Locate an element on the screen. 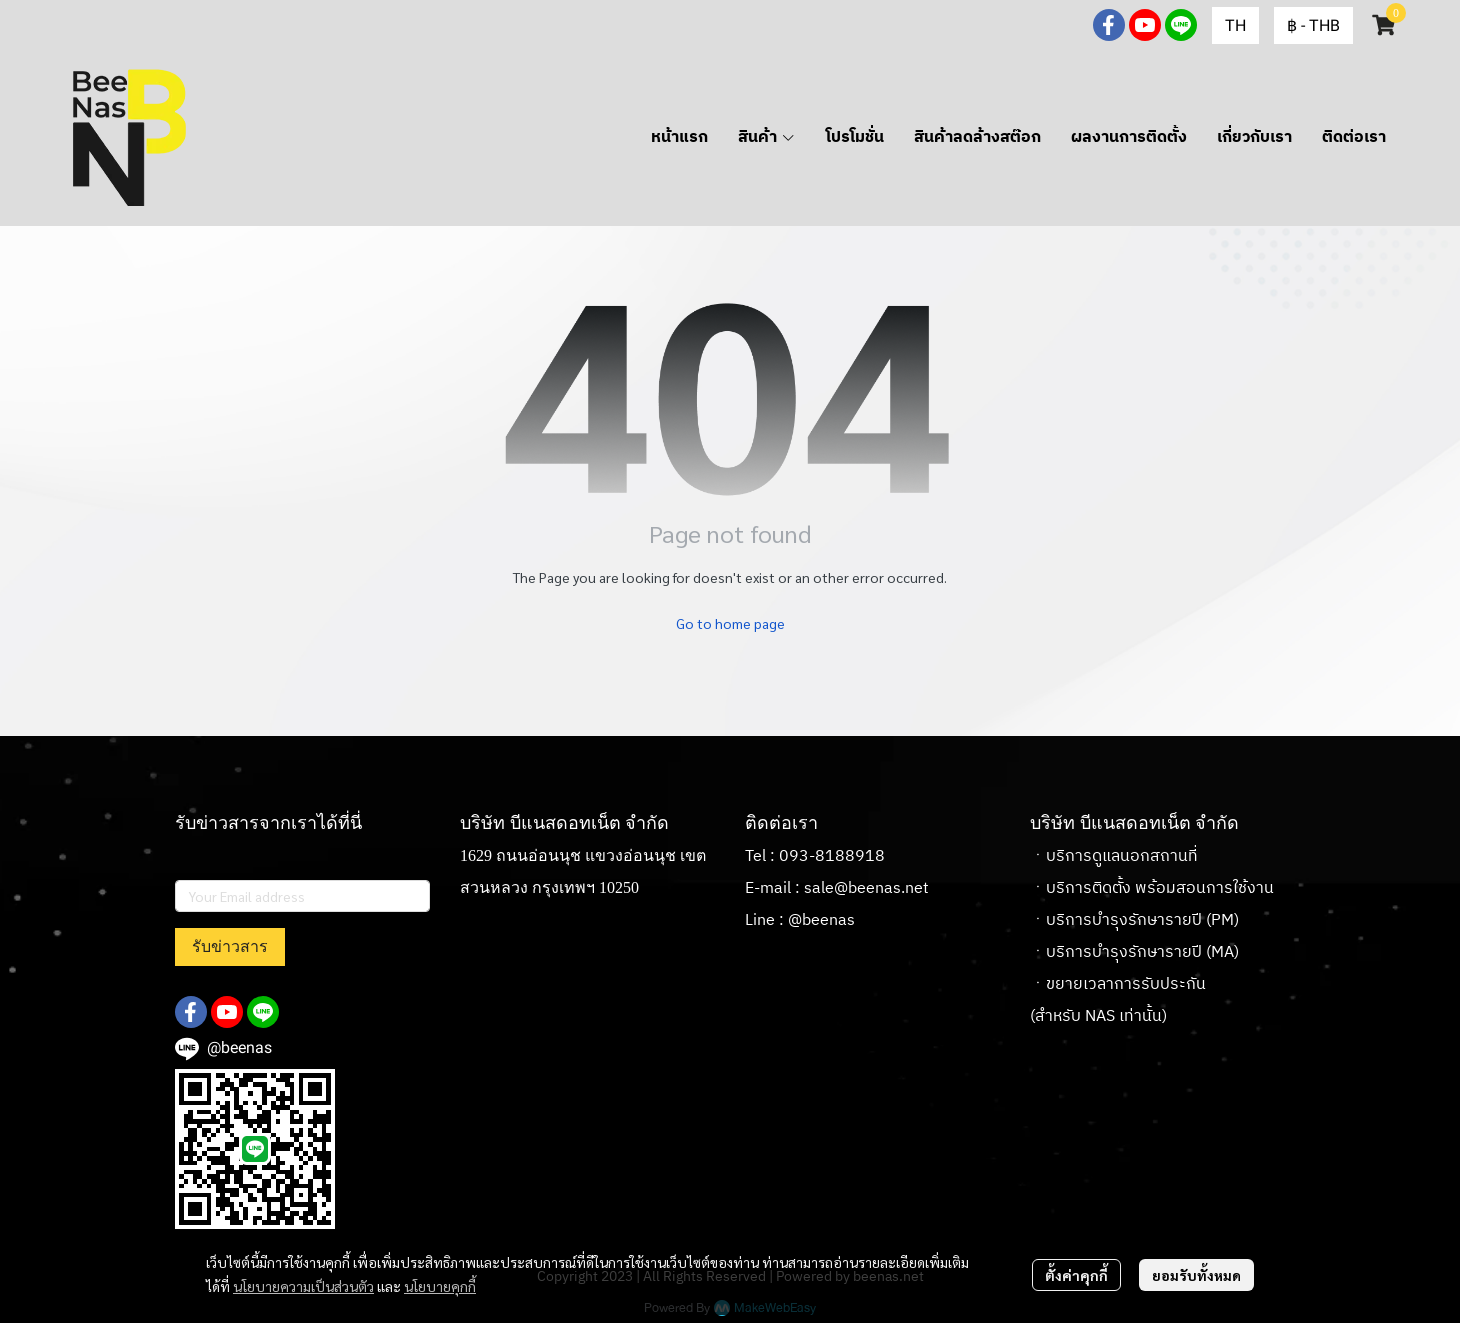 The height and width of the screenshot is (1323, 1460). รับข่าวสาร is located at coordinates (230, 946).